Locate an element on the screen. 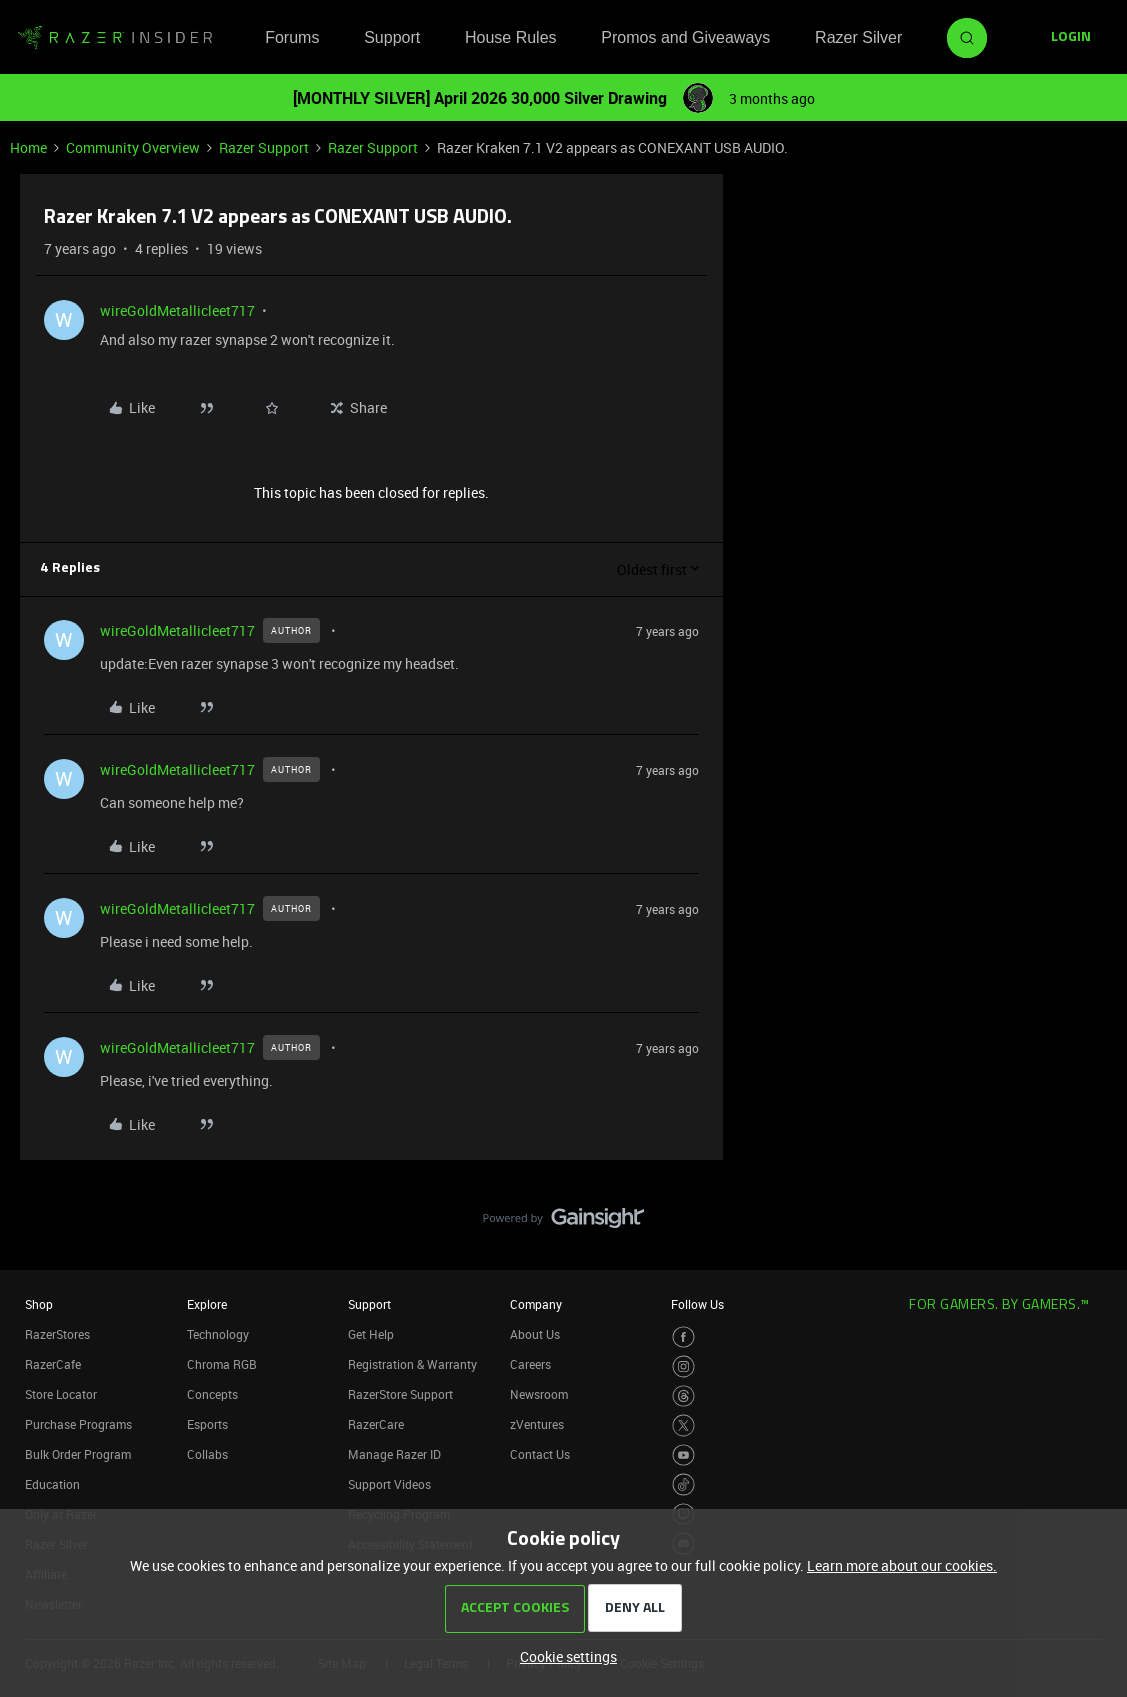  Razer Silver is located at coordinates (858, 37).